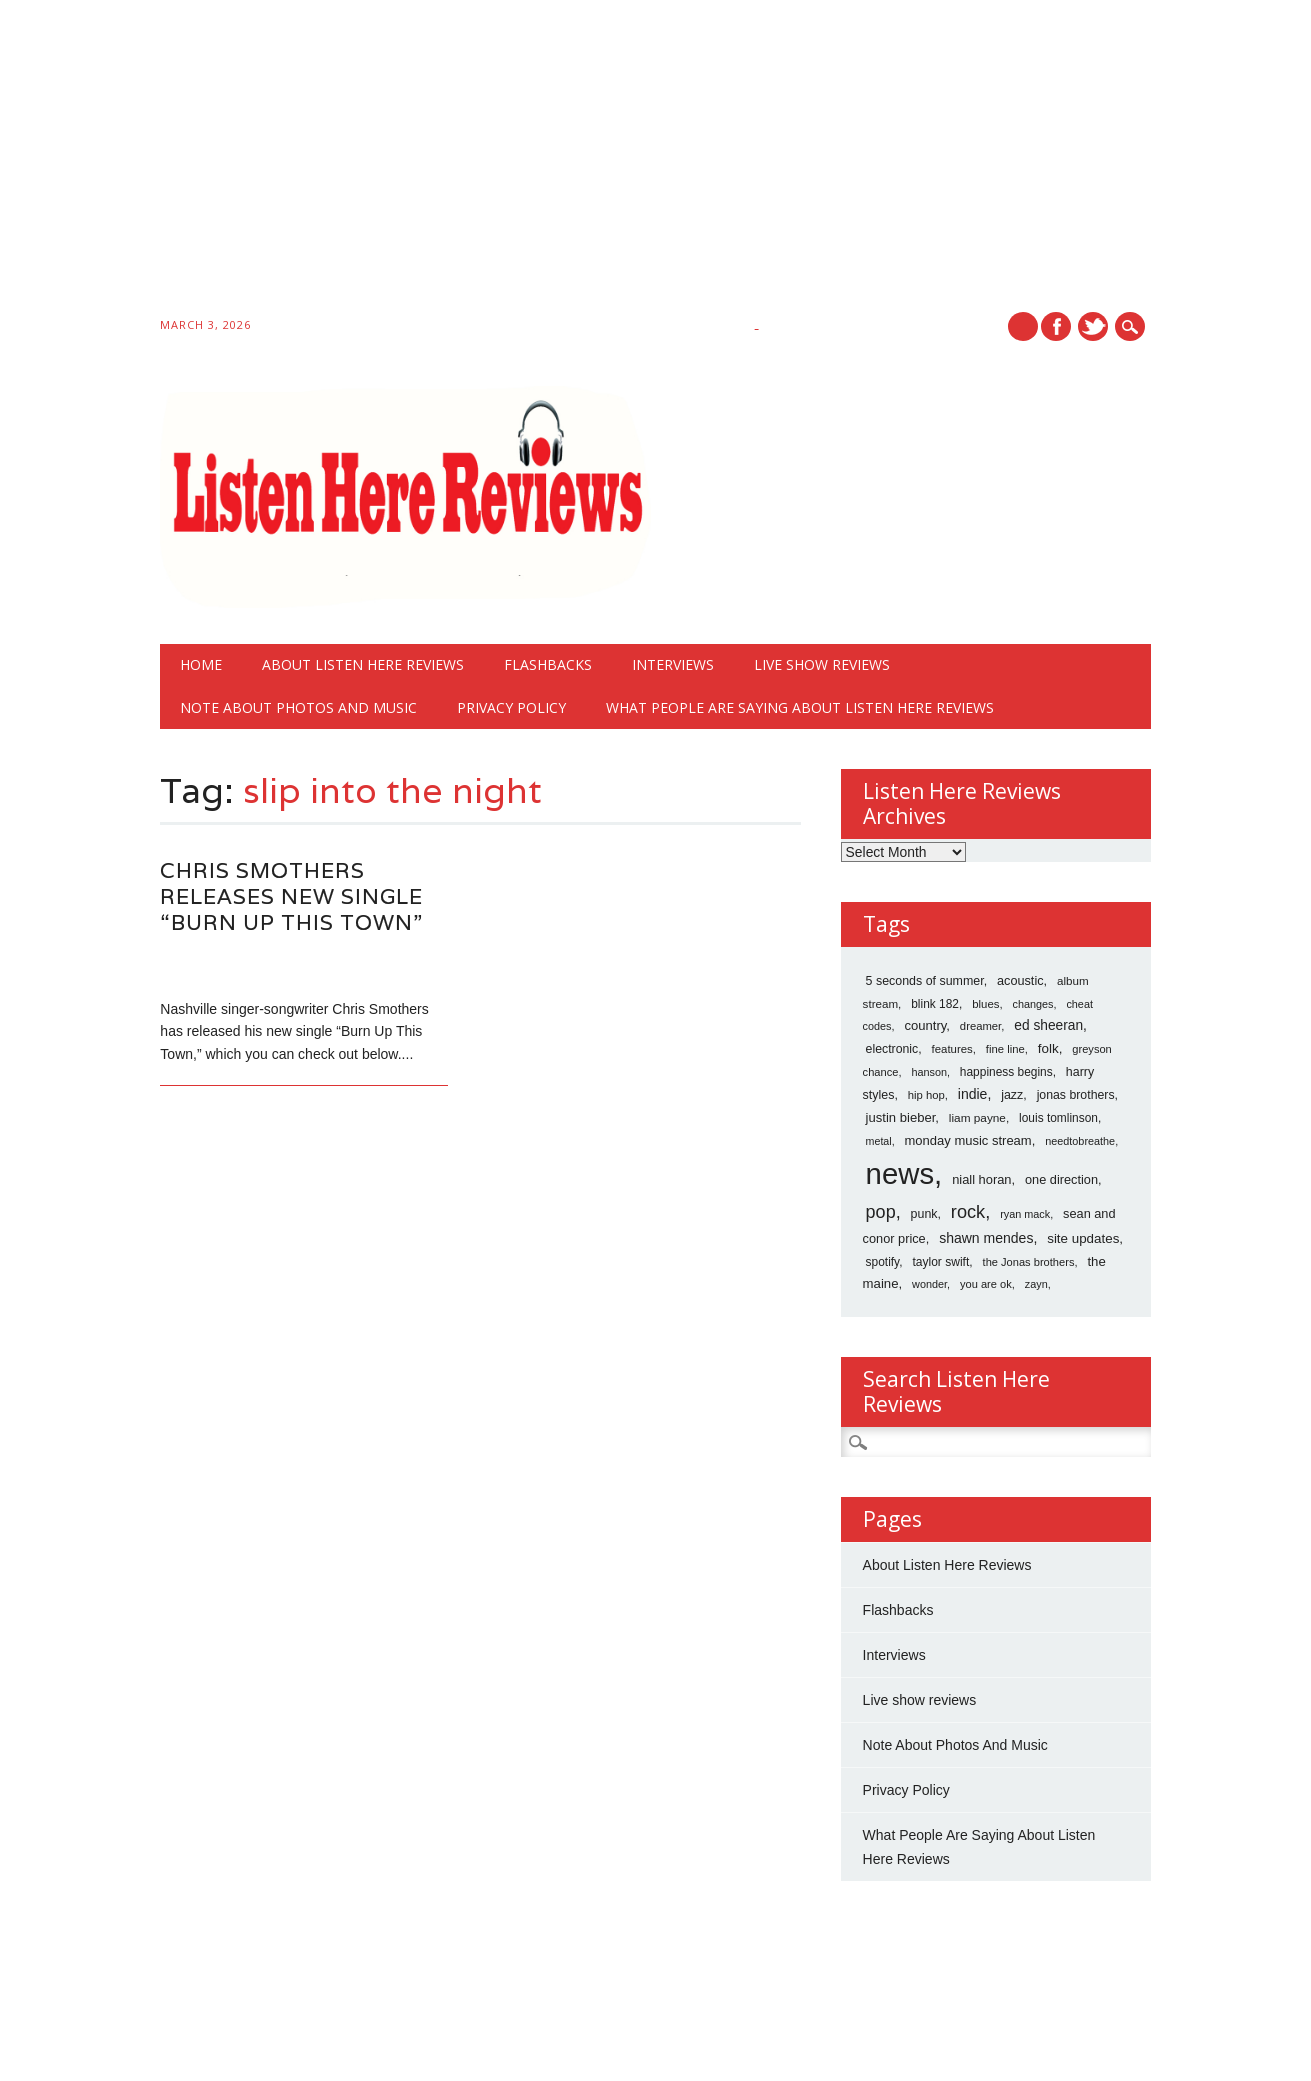  I want to click on changes [changes (12 items)], so click(1033, 1004).